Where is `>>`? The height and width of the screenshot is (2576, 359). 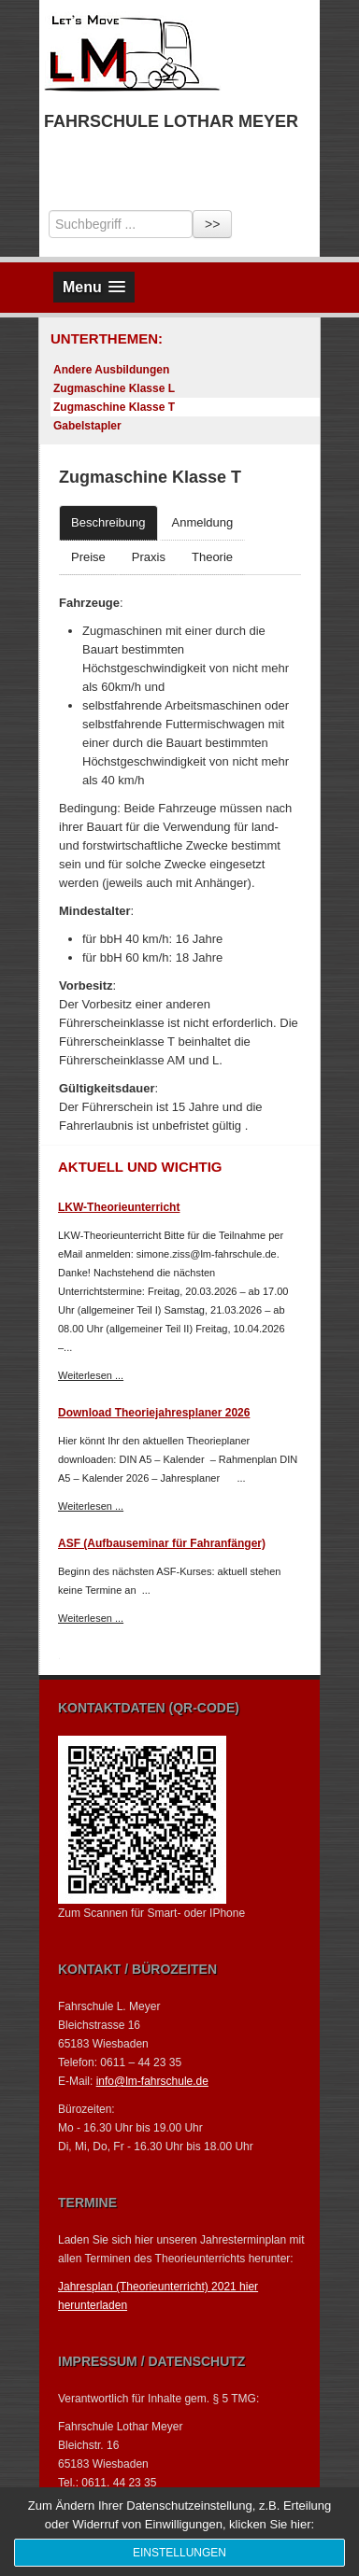
>> is located at coordinates (212, 224).